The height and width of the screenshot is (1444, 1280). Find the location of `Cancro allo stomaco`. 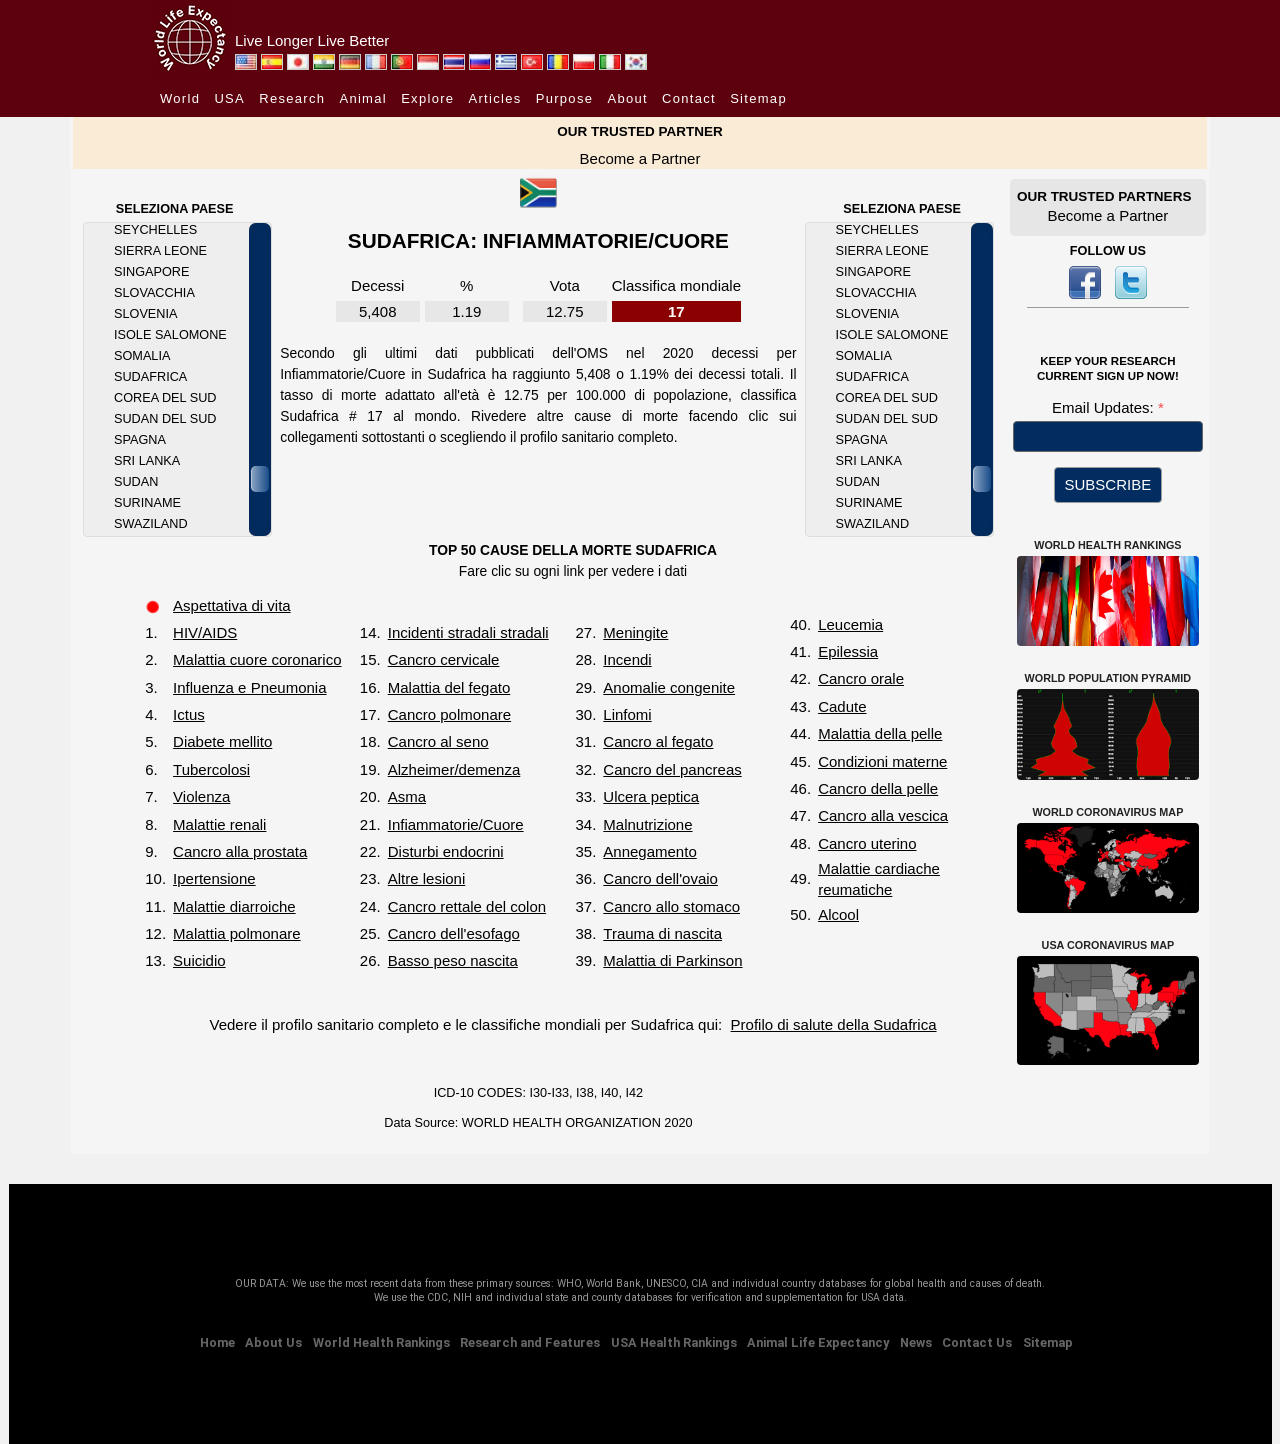

Cancro allo stomaco is located at coordinates (671, 906).